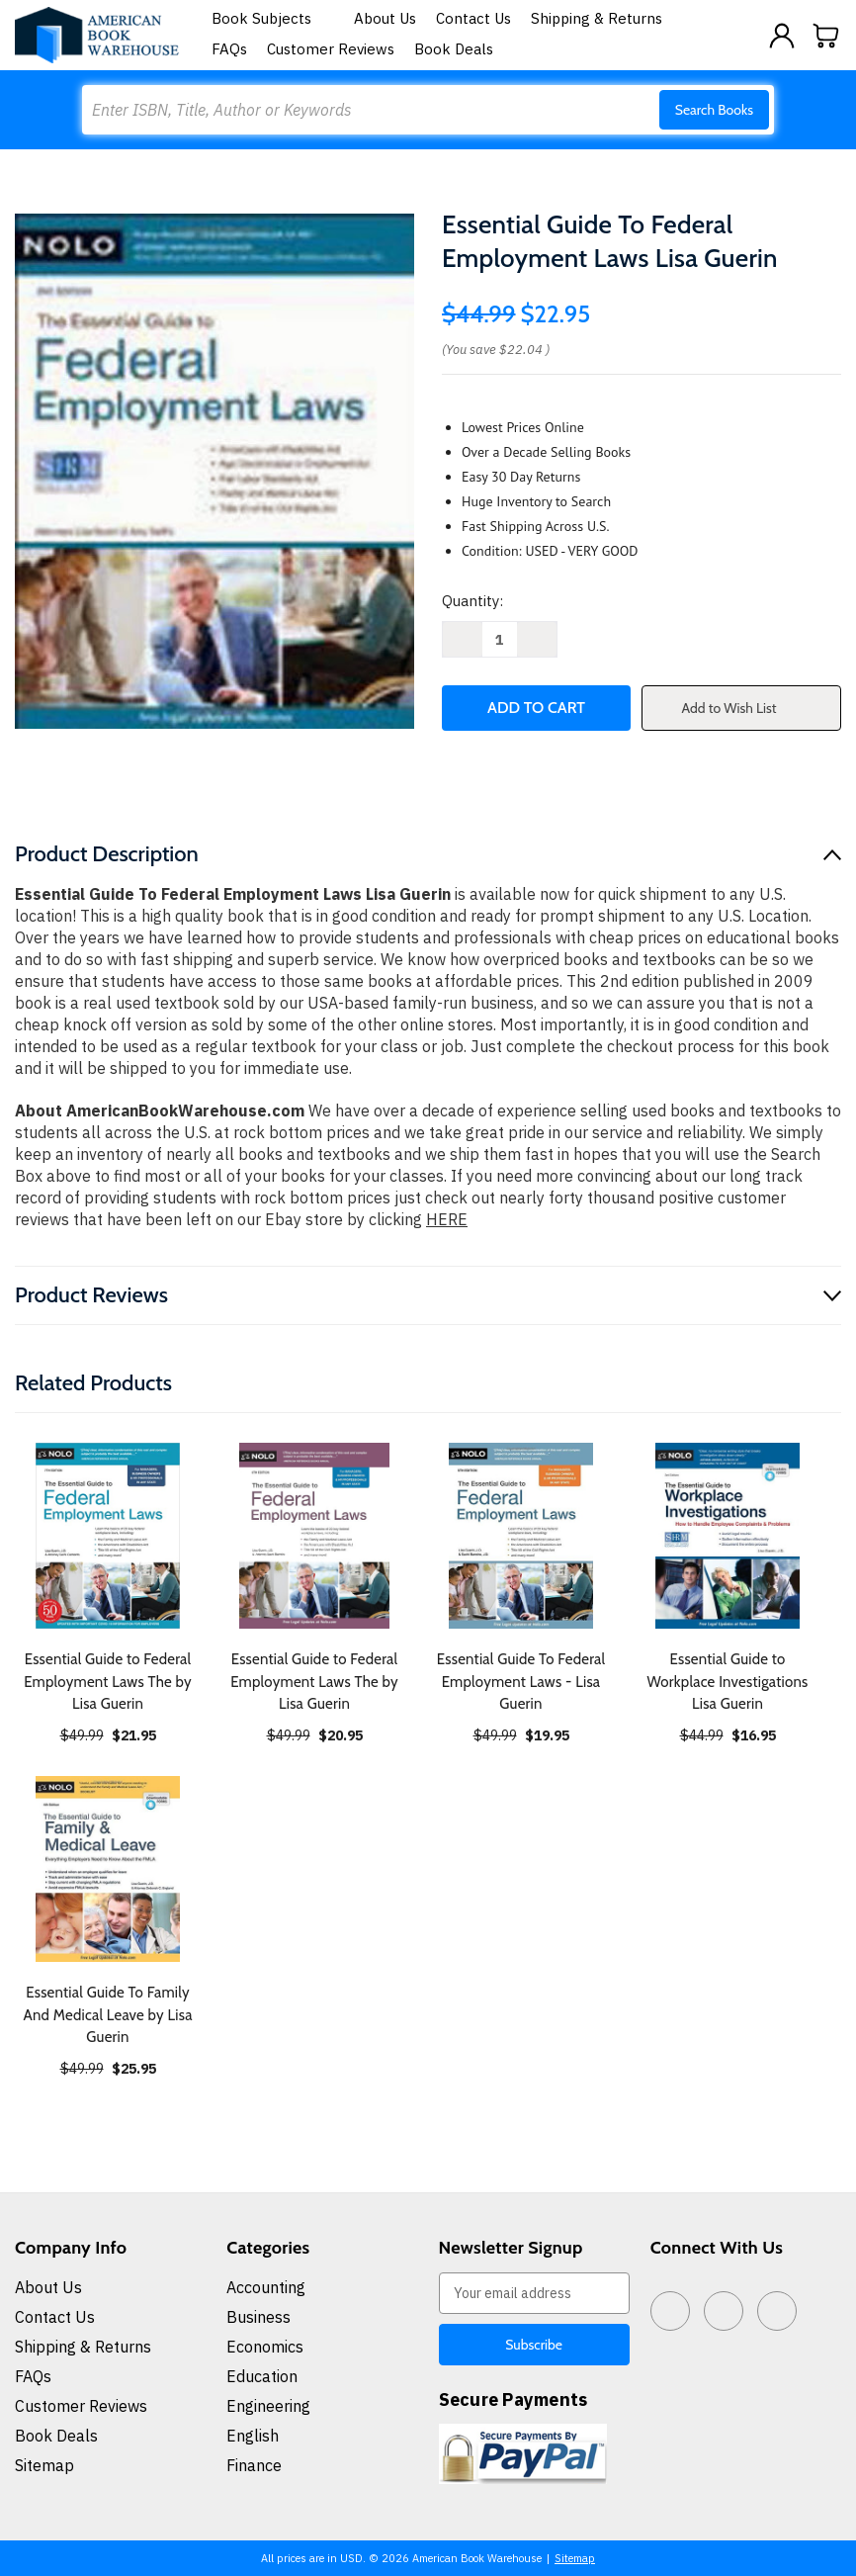 This screenshot has width=856, height=2576. What do you see at coordinates (447, 1219) in the screenshot?
I see `HERE` at bounding box center [447, 1219].